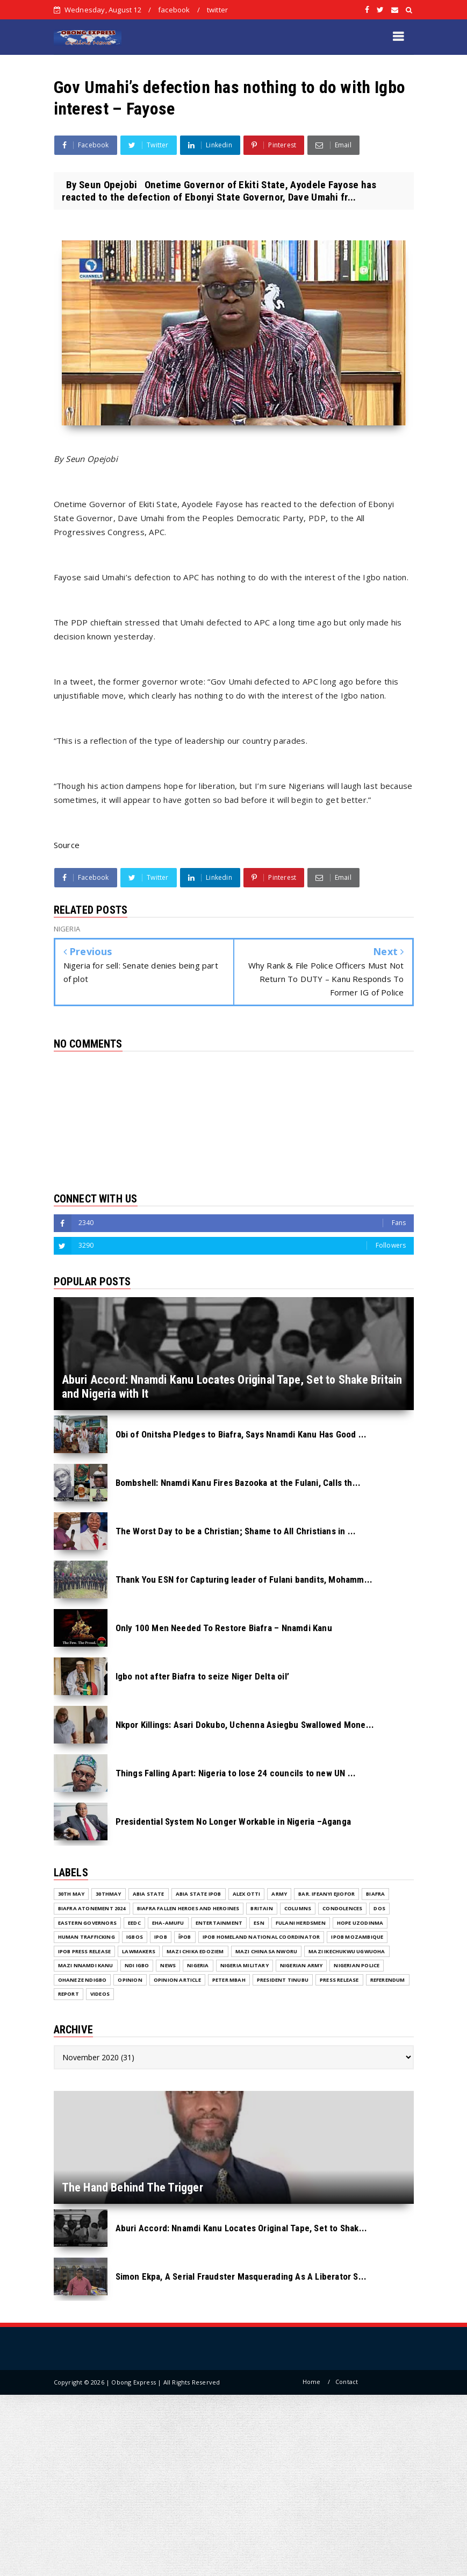  What do you see at coordinates (279, 1893) in the screenshot?
I see `Army` at bounding box center [279, 1893].